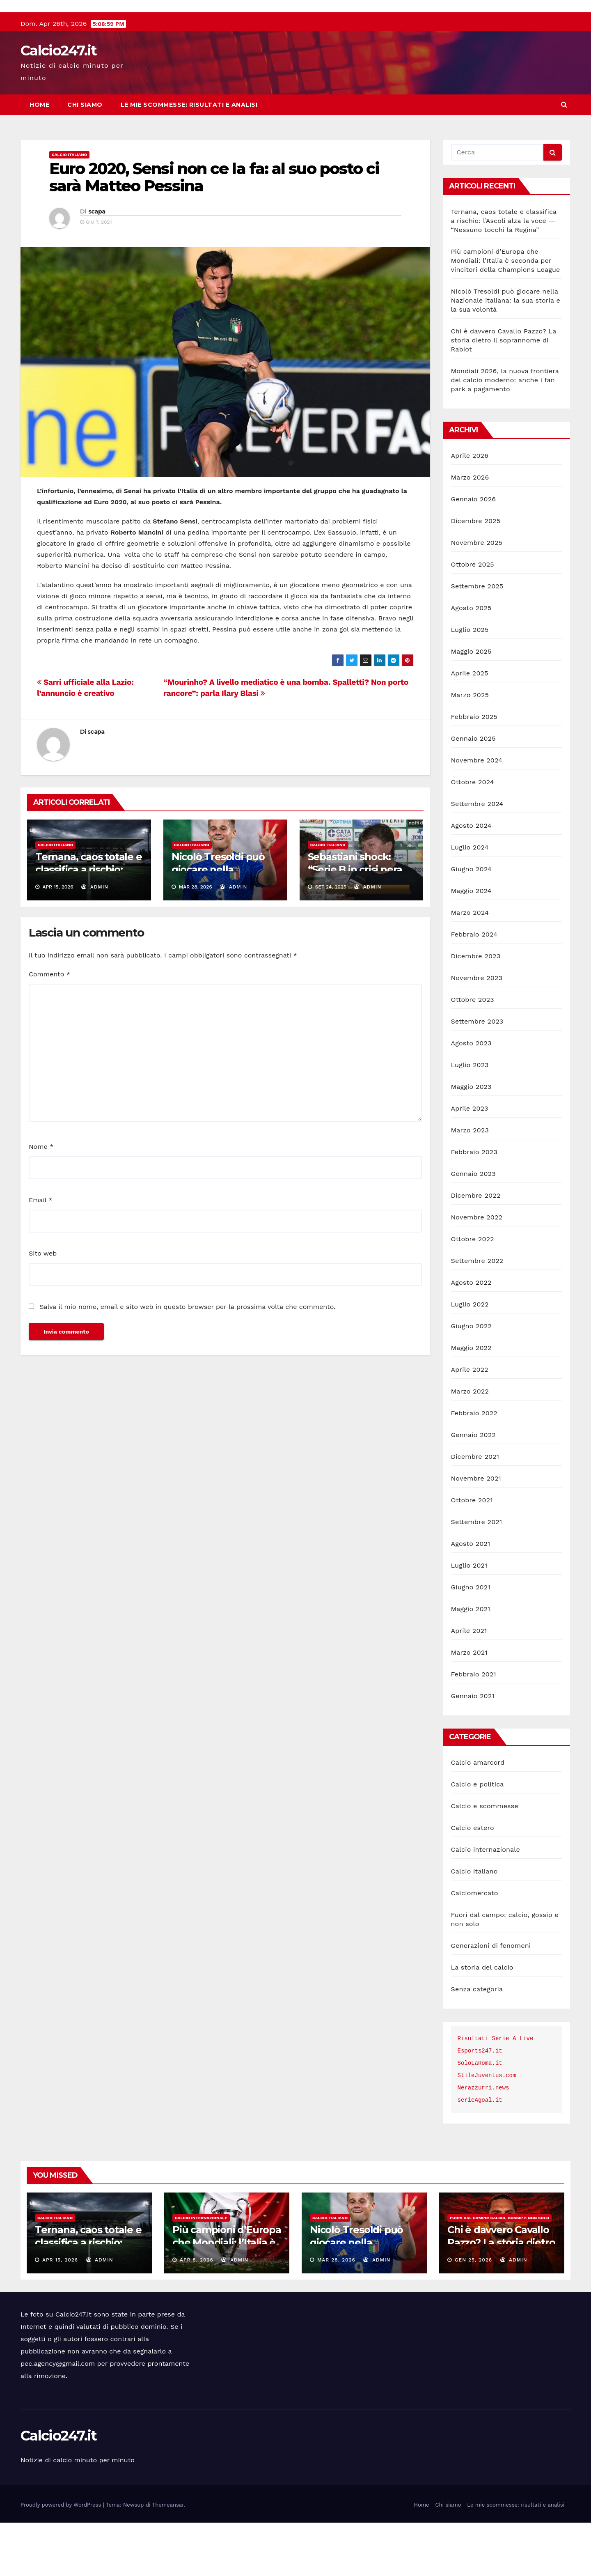 Image resolution: width=591 pixels, height=2576 pixels. I want to click on Giugno 2022, so click(471, 1379).